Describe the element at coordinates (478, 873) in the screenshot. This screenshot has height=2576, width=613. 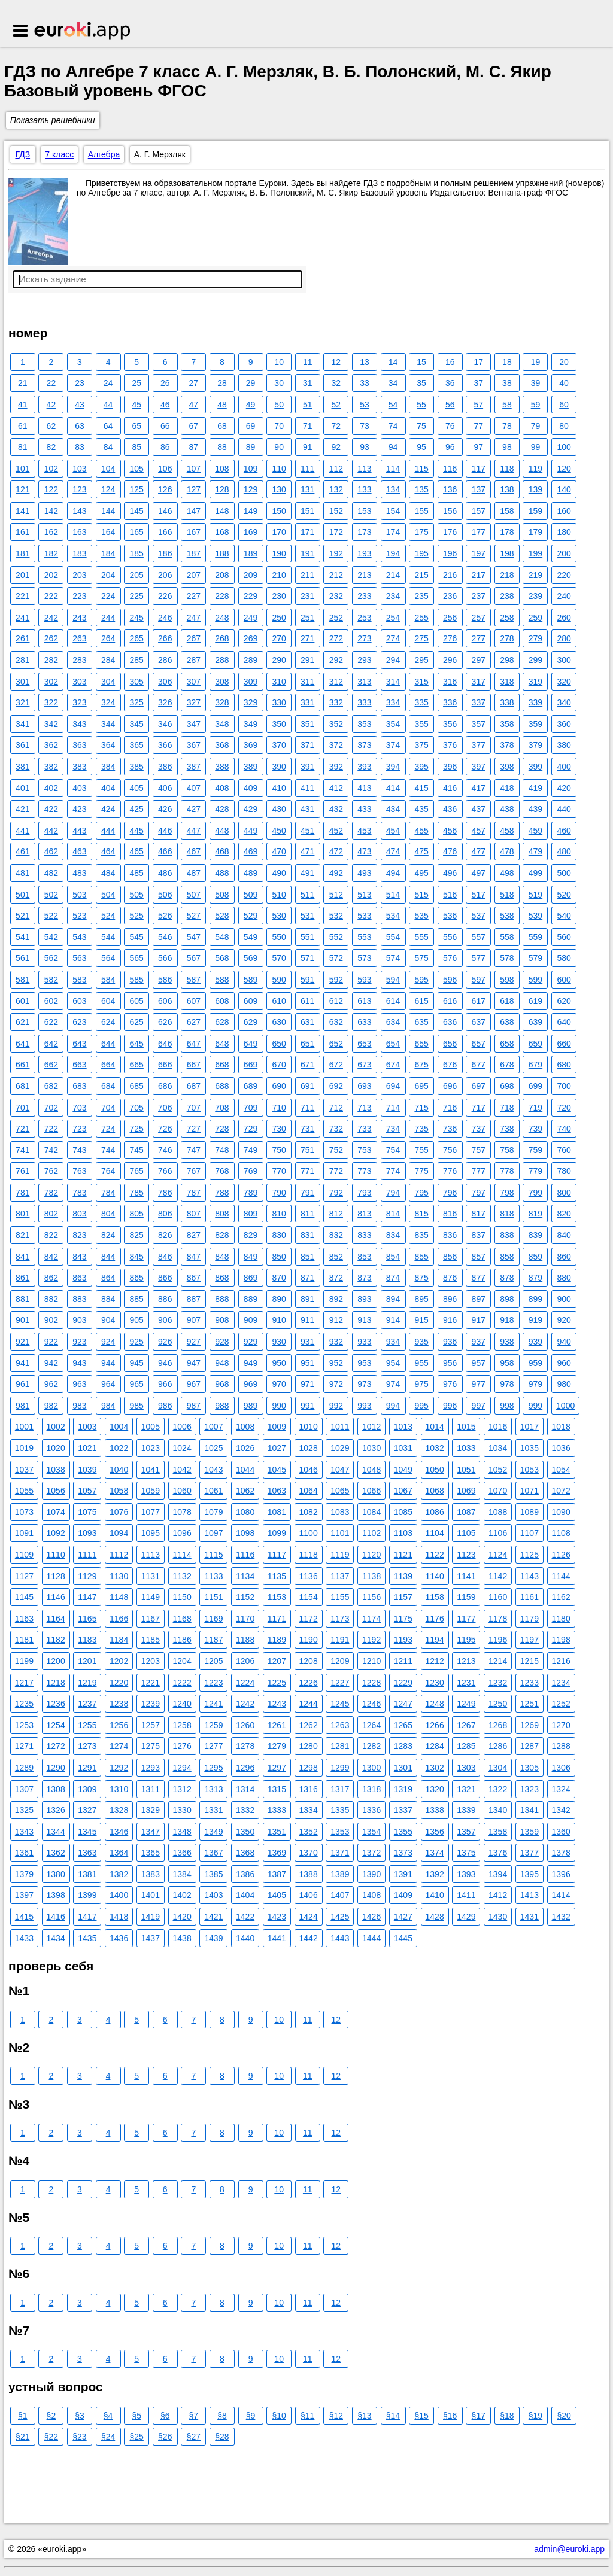
I see `497` at that location.